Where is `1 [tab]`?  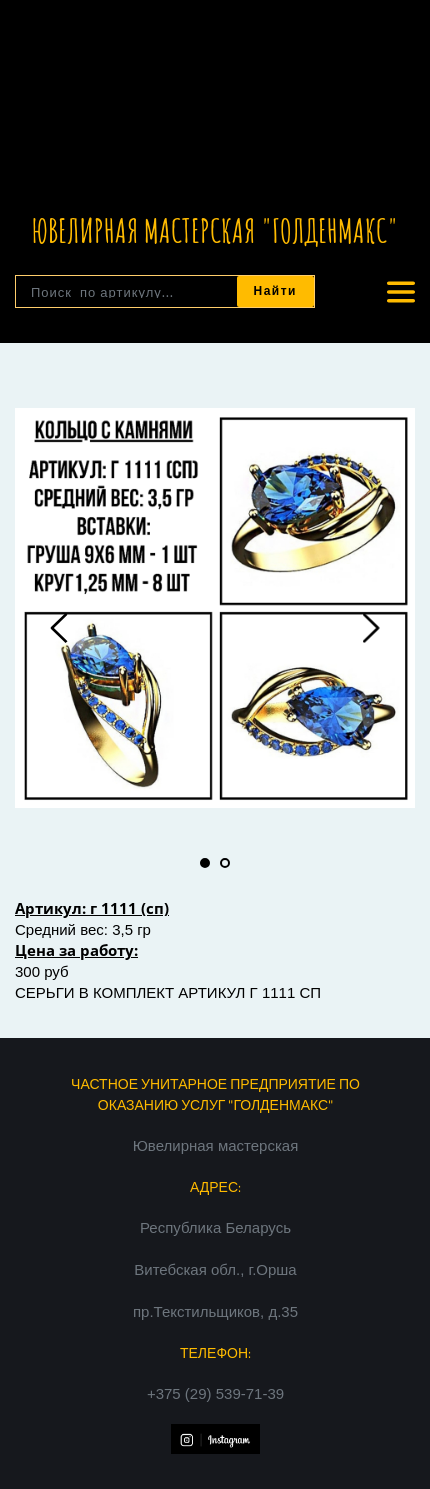
1 [tab] is located at coordinates (205, 863).